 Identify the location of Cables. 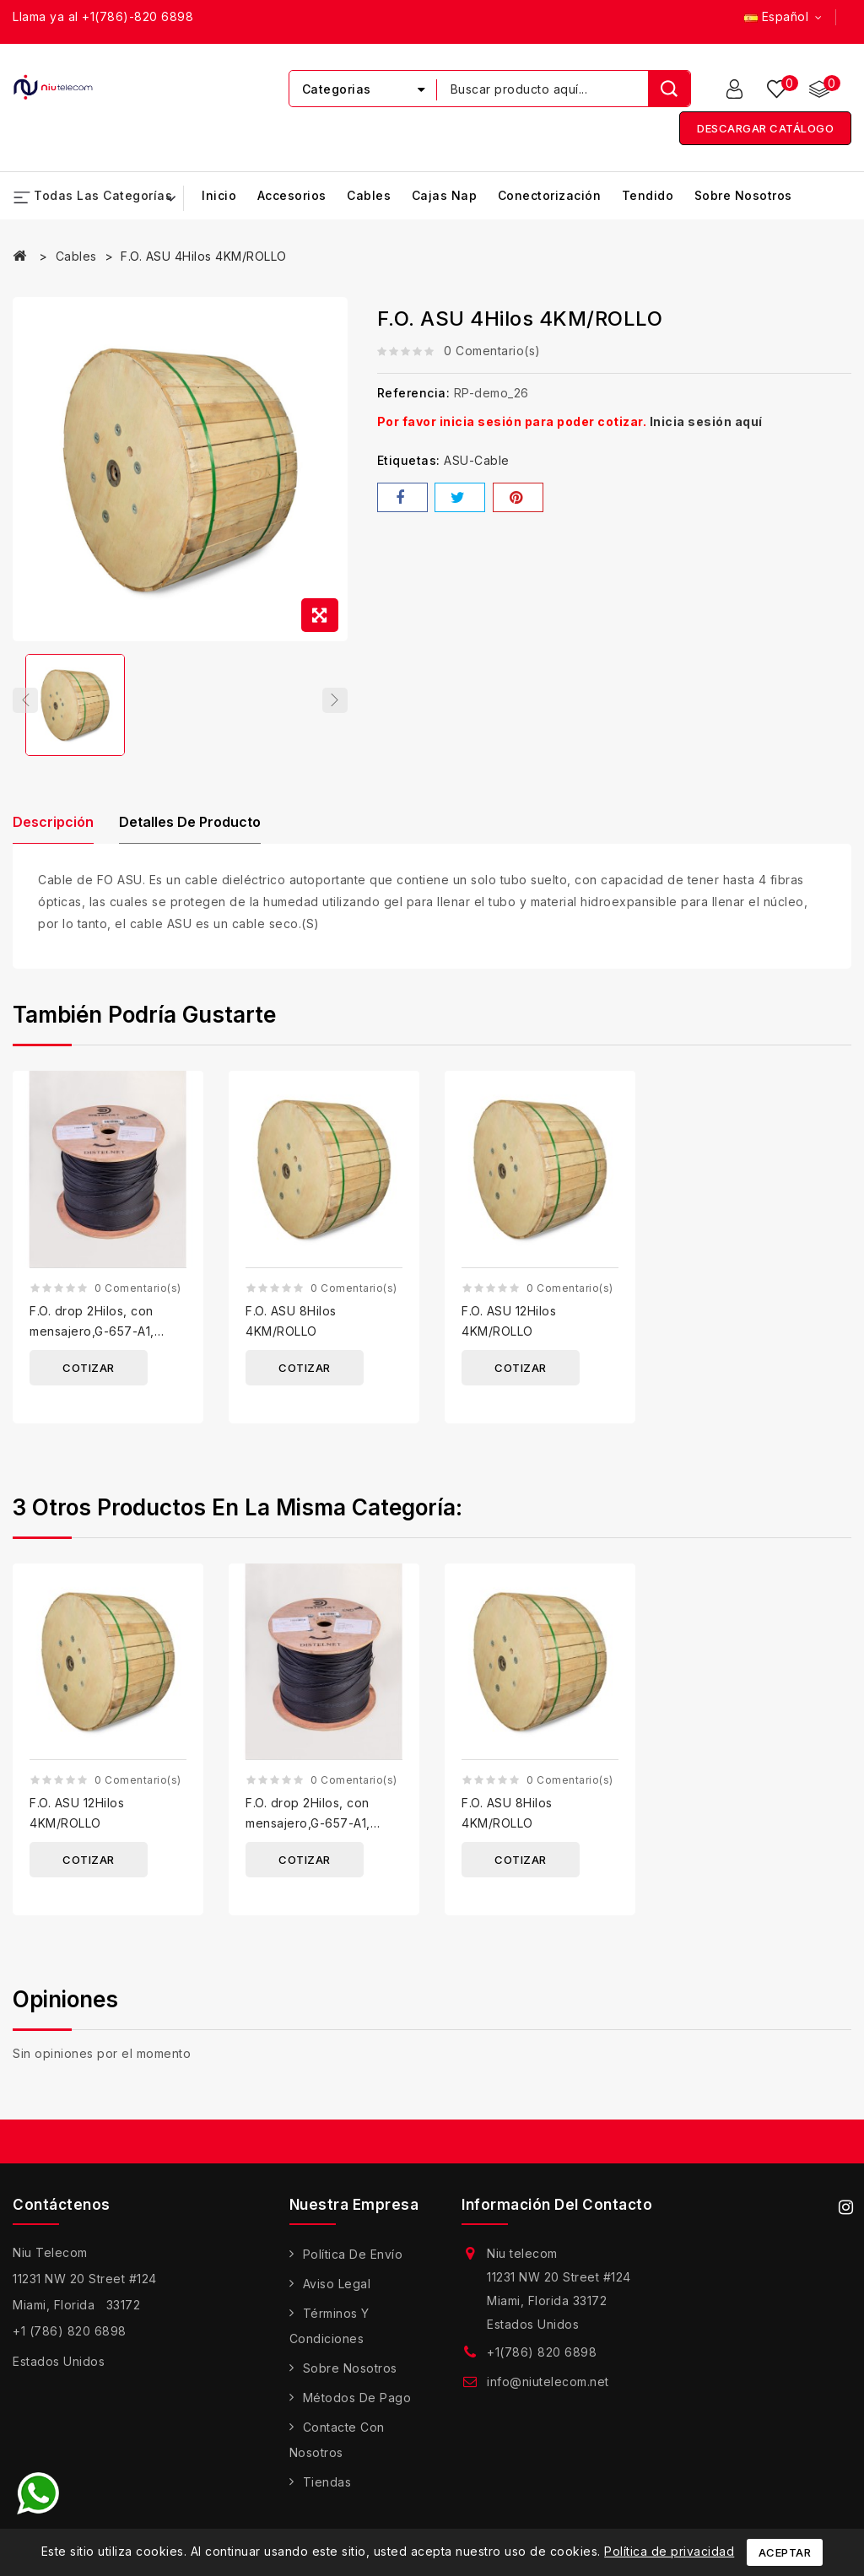
(369, 196).